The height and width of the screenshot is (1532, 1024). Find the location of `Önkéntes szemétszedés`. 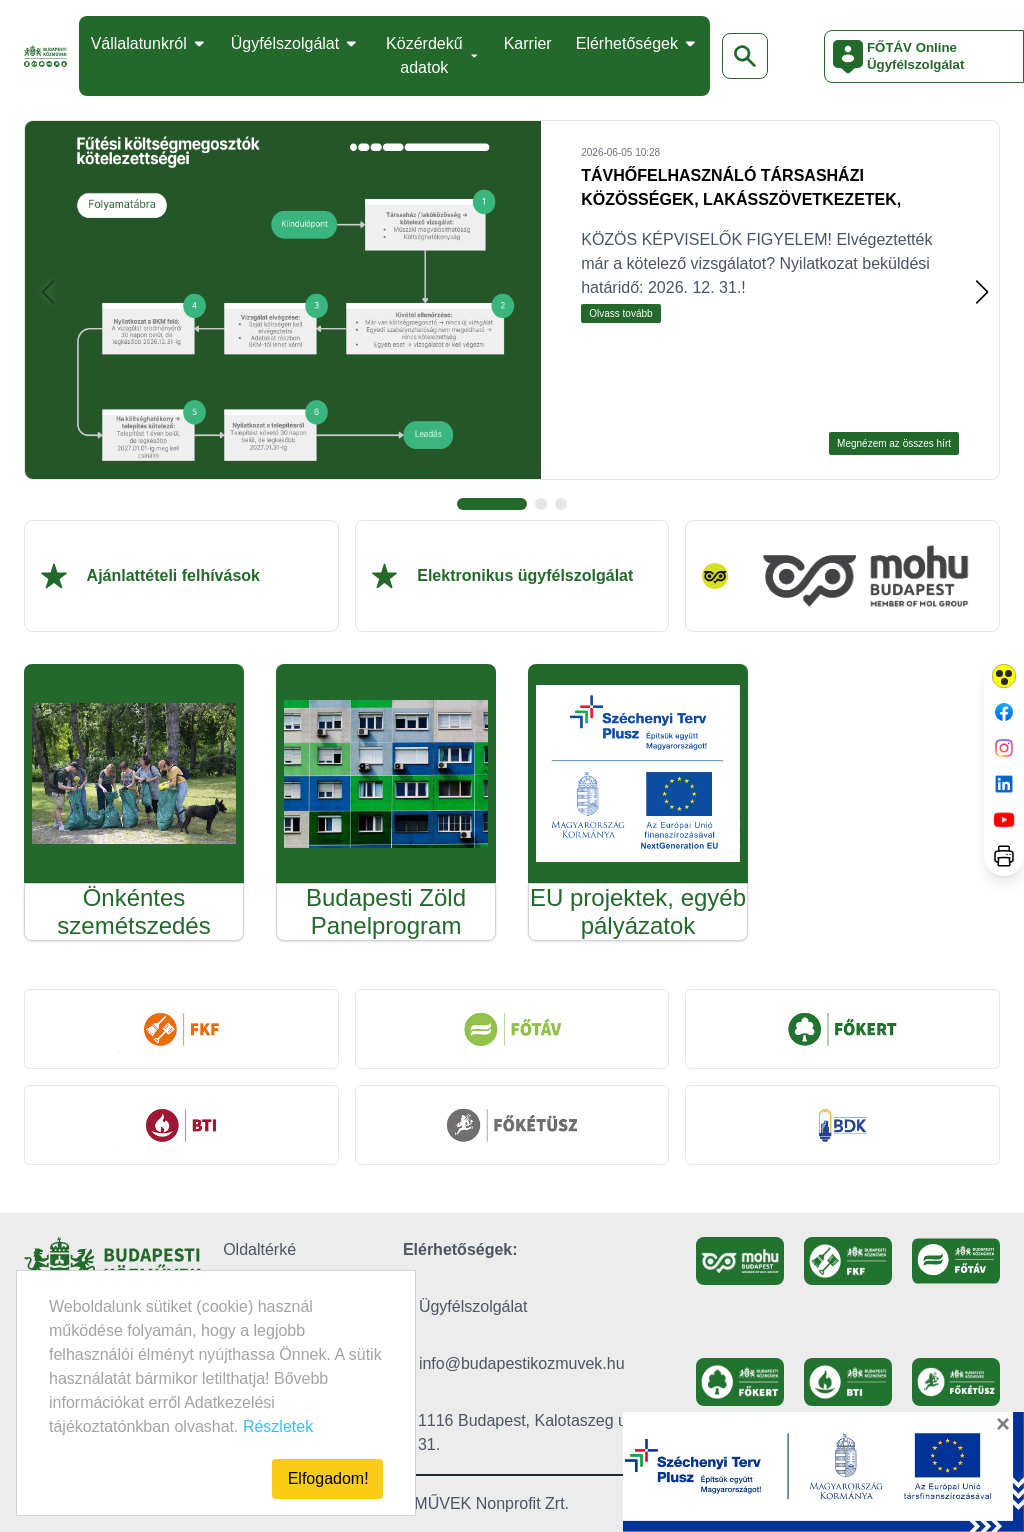

Önkéntes szemétszedés is located at coordinates (133, 911).